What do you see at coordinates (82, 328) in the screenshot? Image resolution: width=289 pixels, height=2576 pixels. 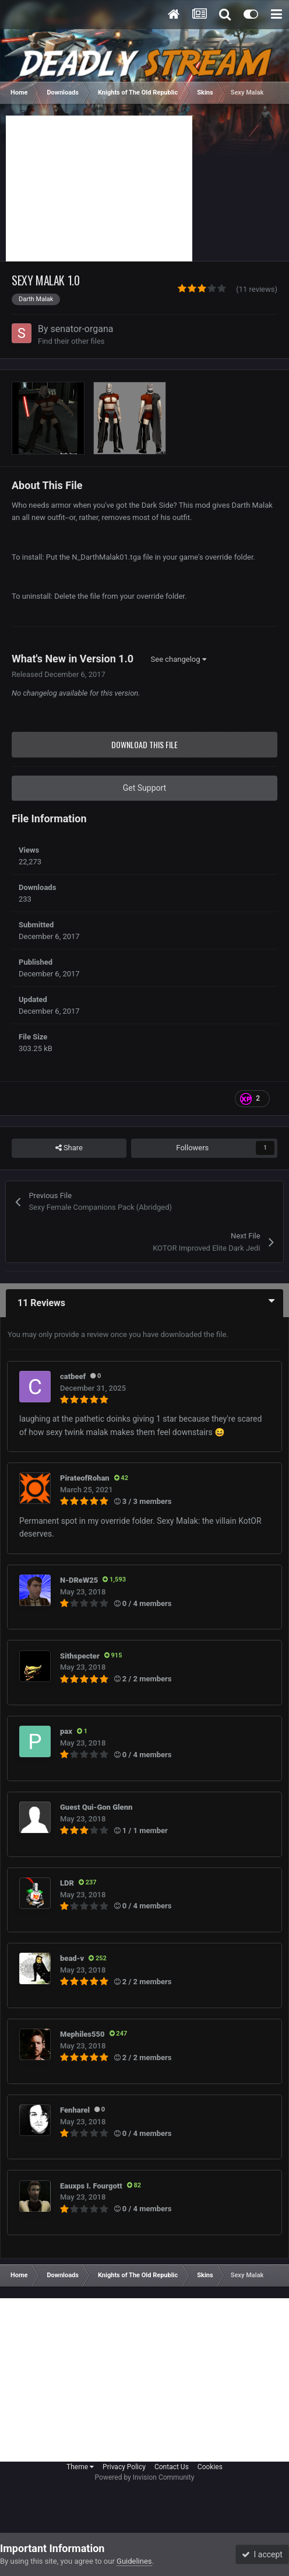 I see `senator-organa` at bounding box center [82, 328].